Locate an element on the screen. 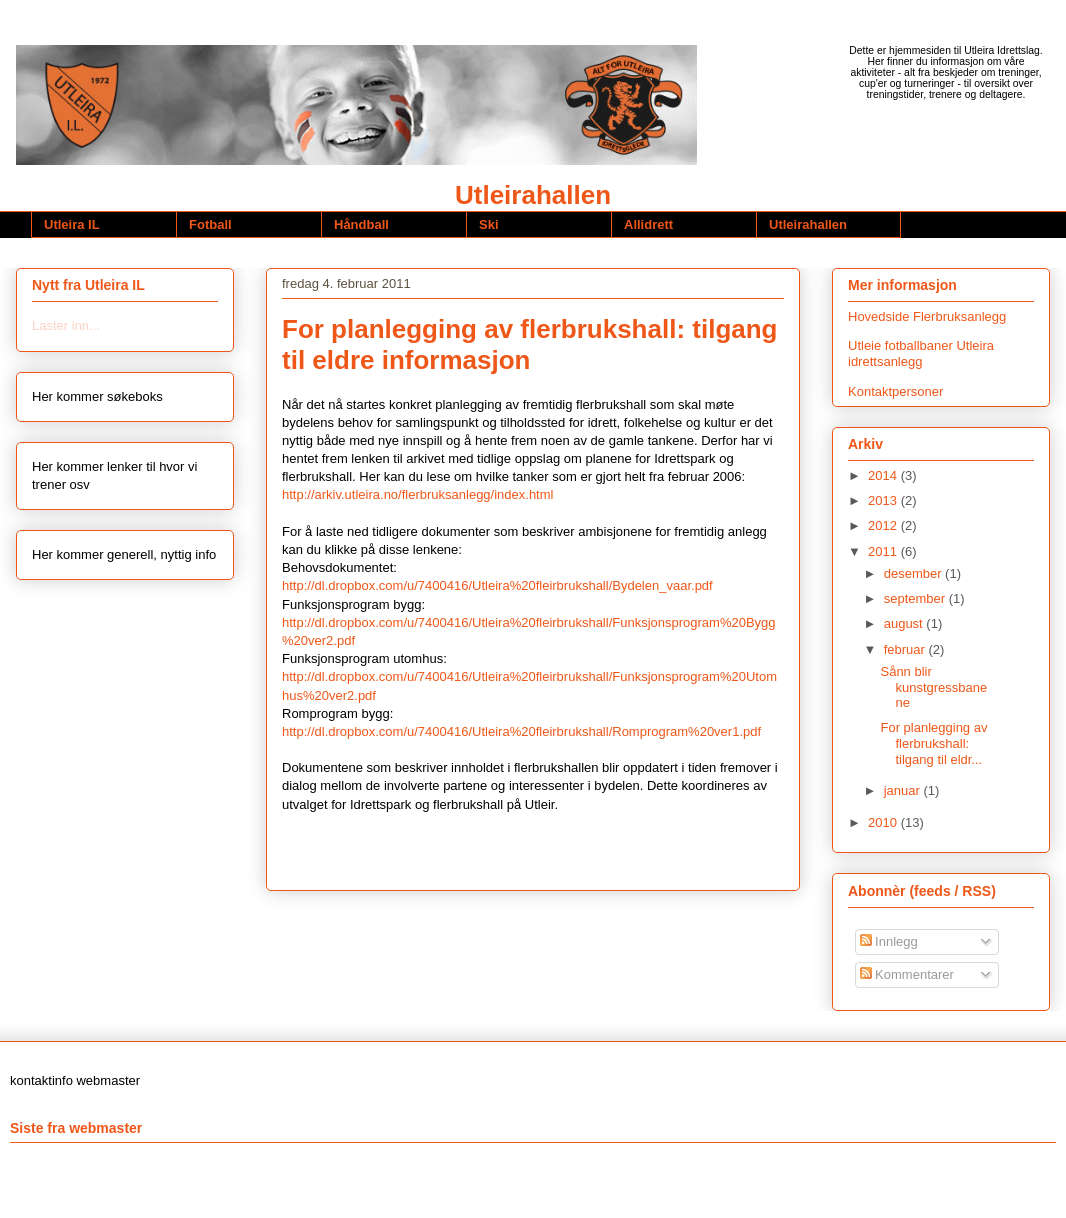 The height and width of the screenshot is (1218, 1066). Hovedside Flerbruksanlegg is located at coordinates (927, 316).